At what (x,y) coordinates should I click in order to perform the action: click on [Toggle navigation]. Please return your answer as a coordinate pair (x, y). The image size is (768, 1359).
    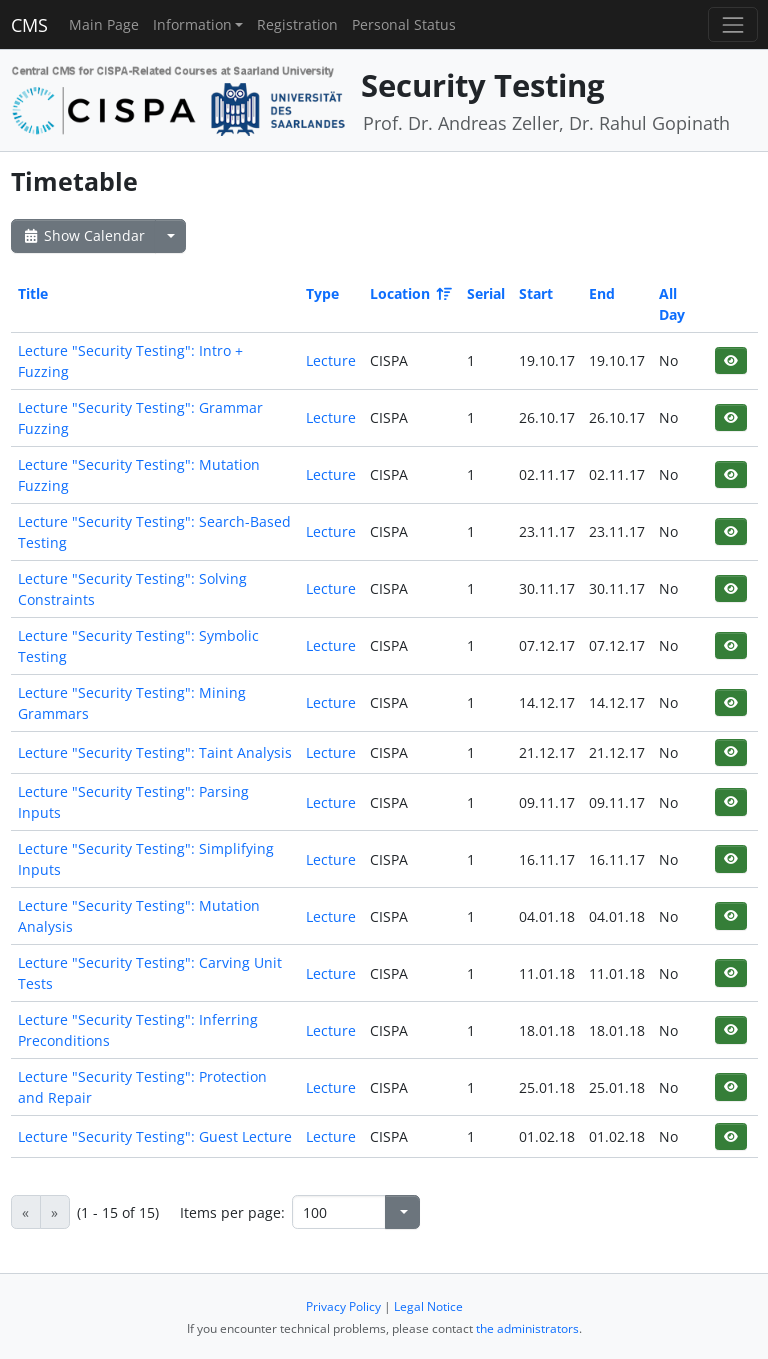
    Looking at the image, I should click on (732, 24).